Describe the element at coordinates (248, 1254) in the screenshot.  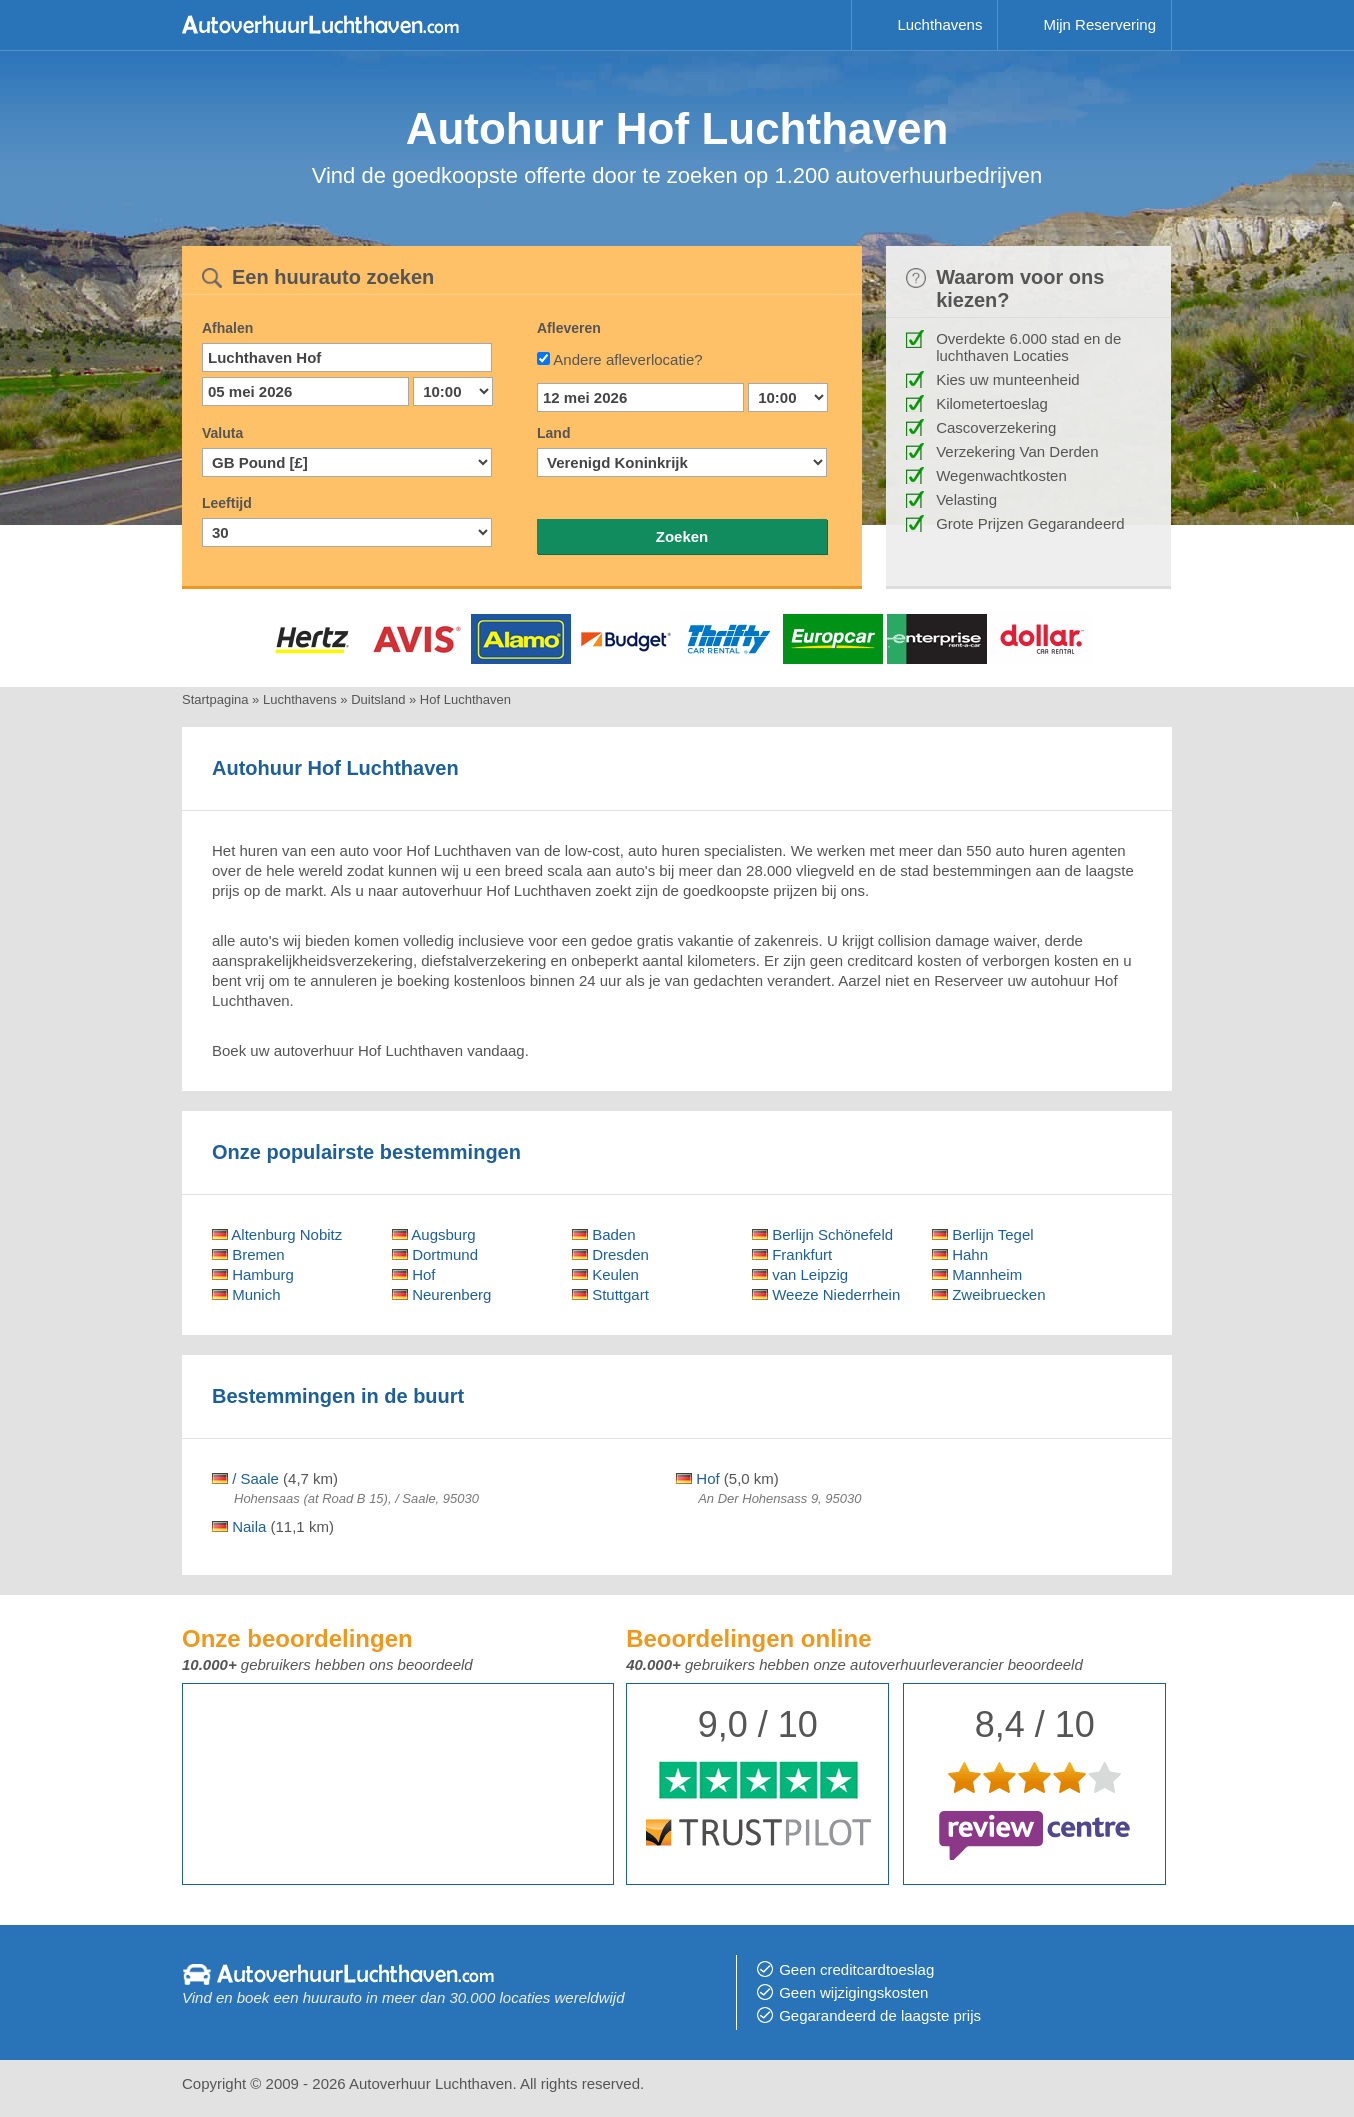
I see `Bremen` at that location.